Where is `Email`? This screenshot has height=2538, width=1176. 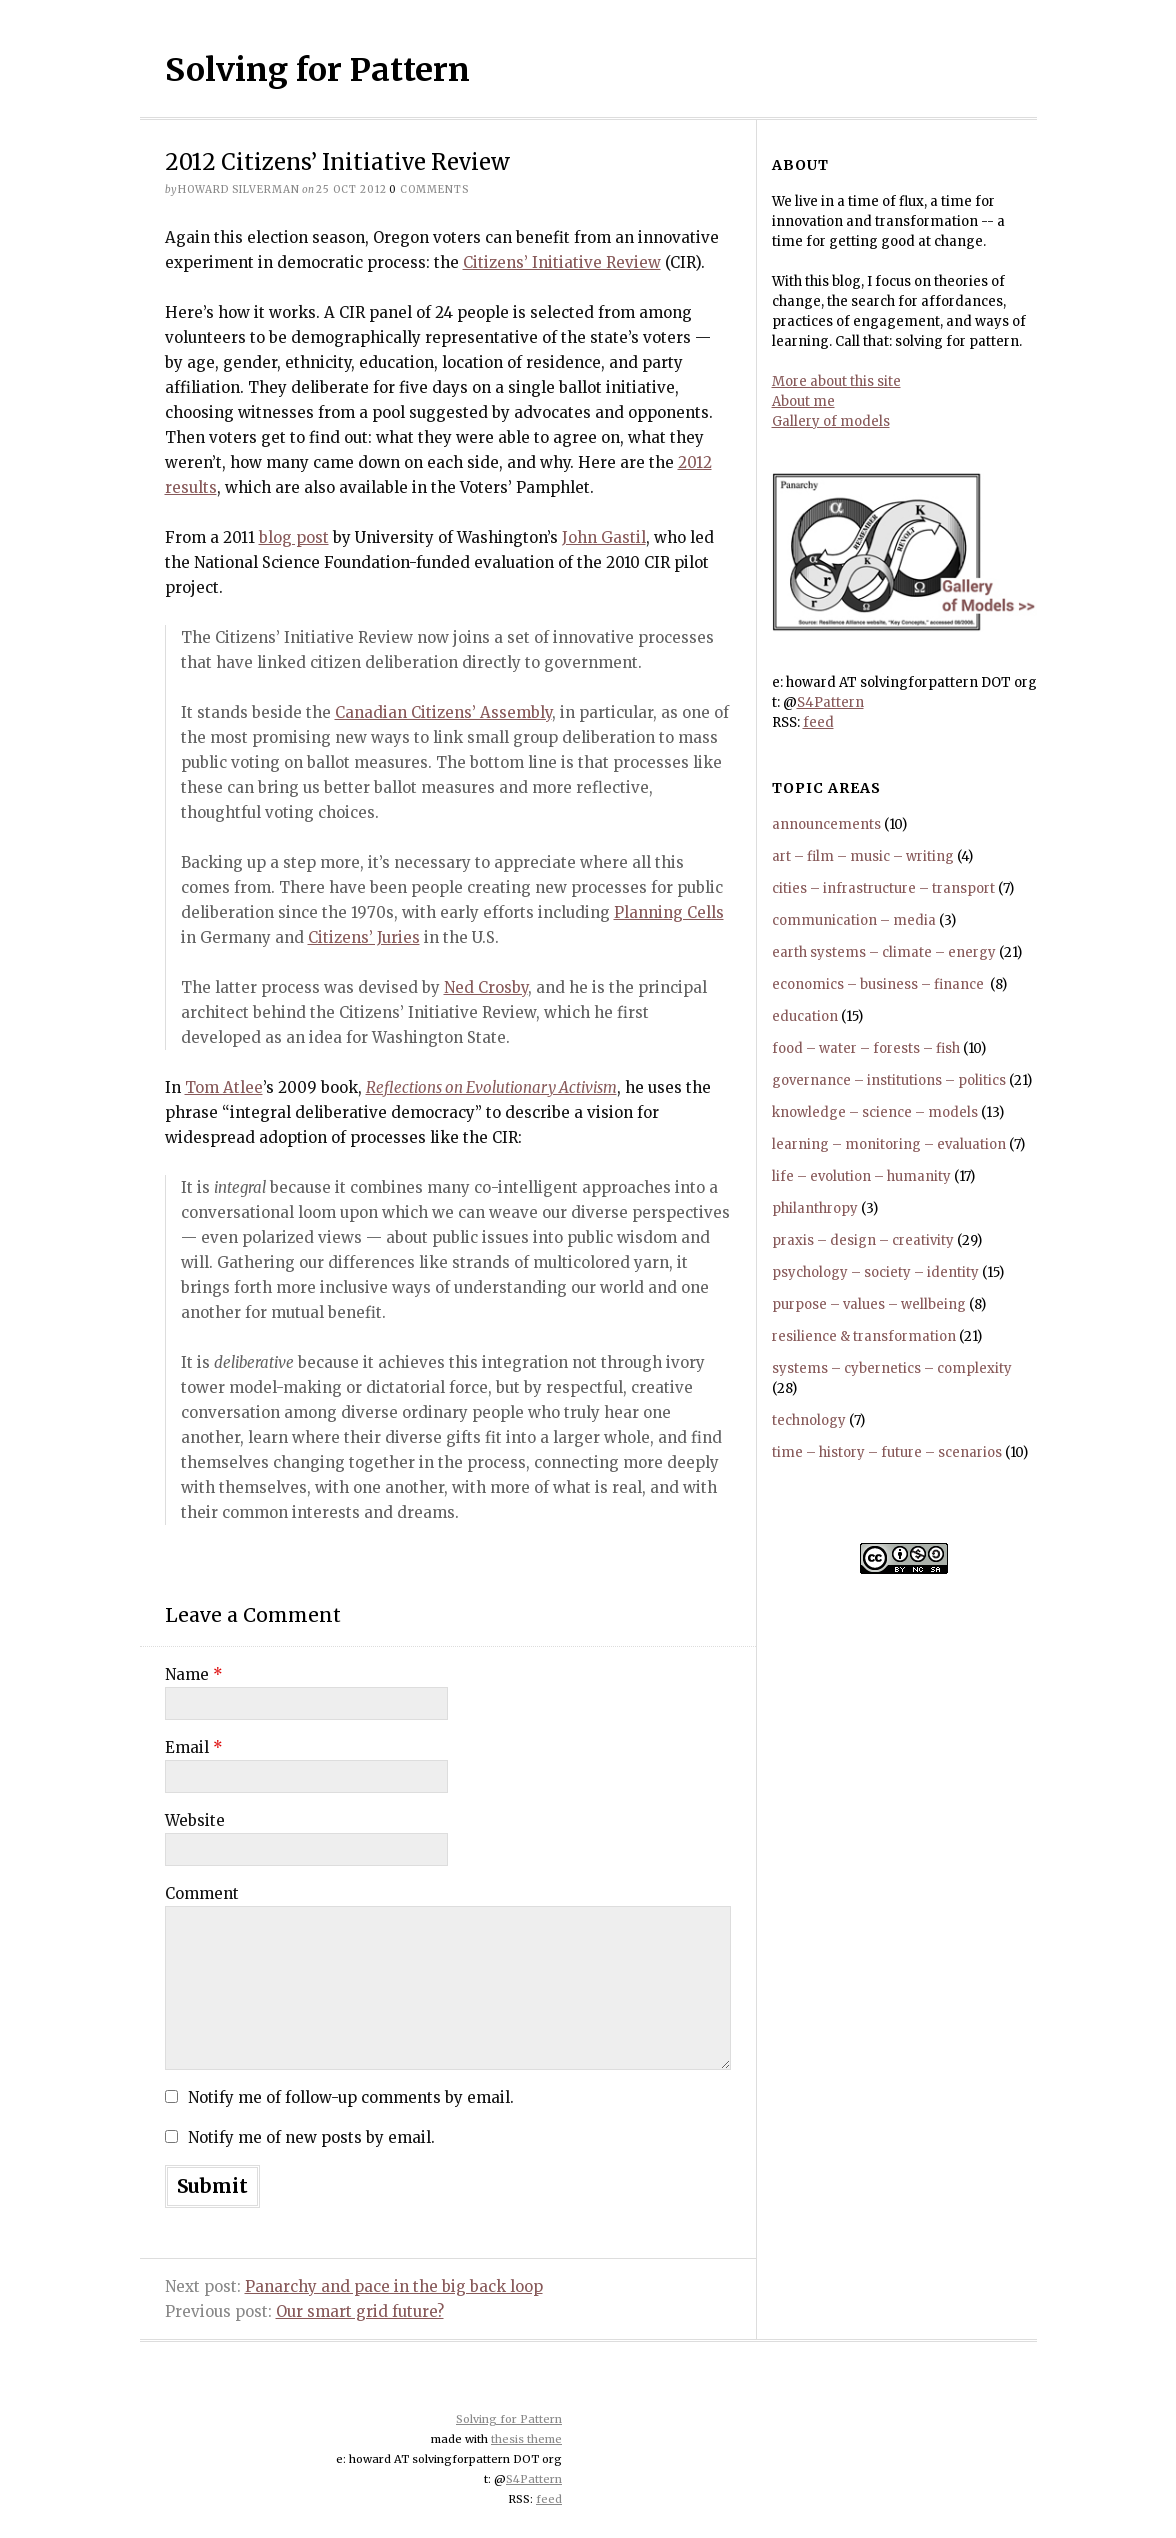 Email is located at coordinates (194, 1747).